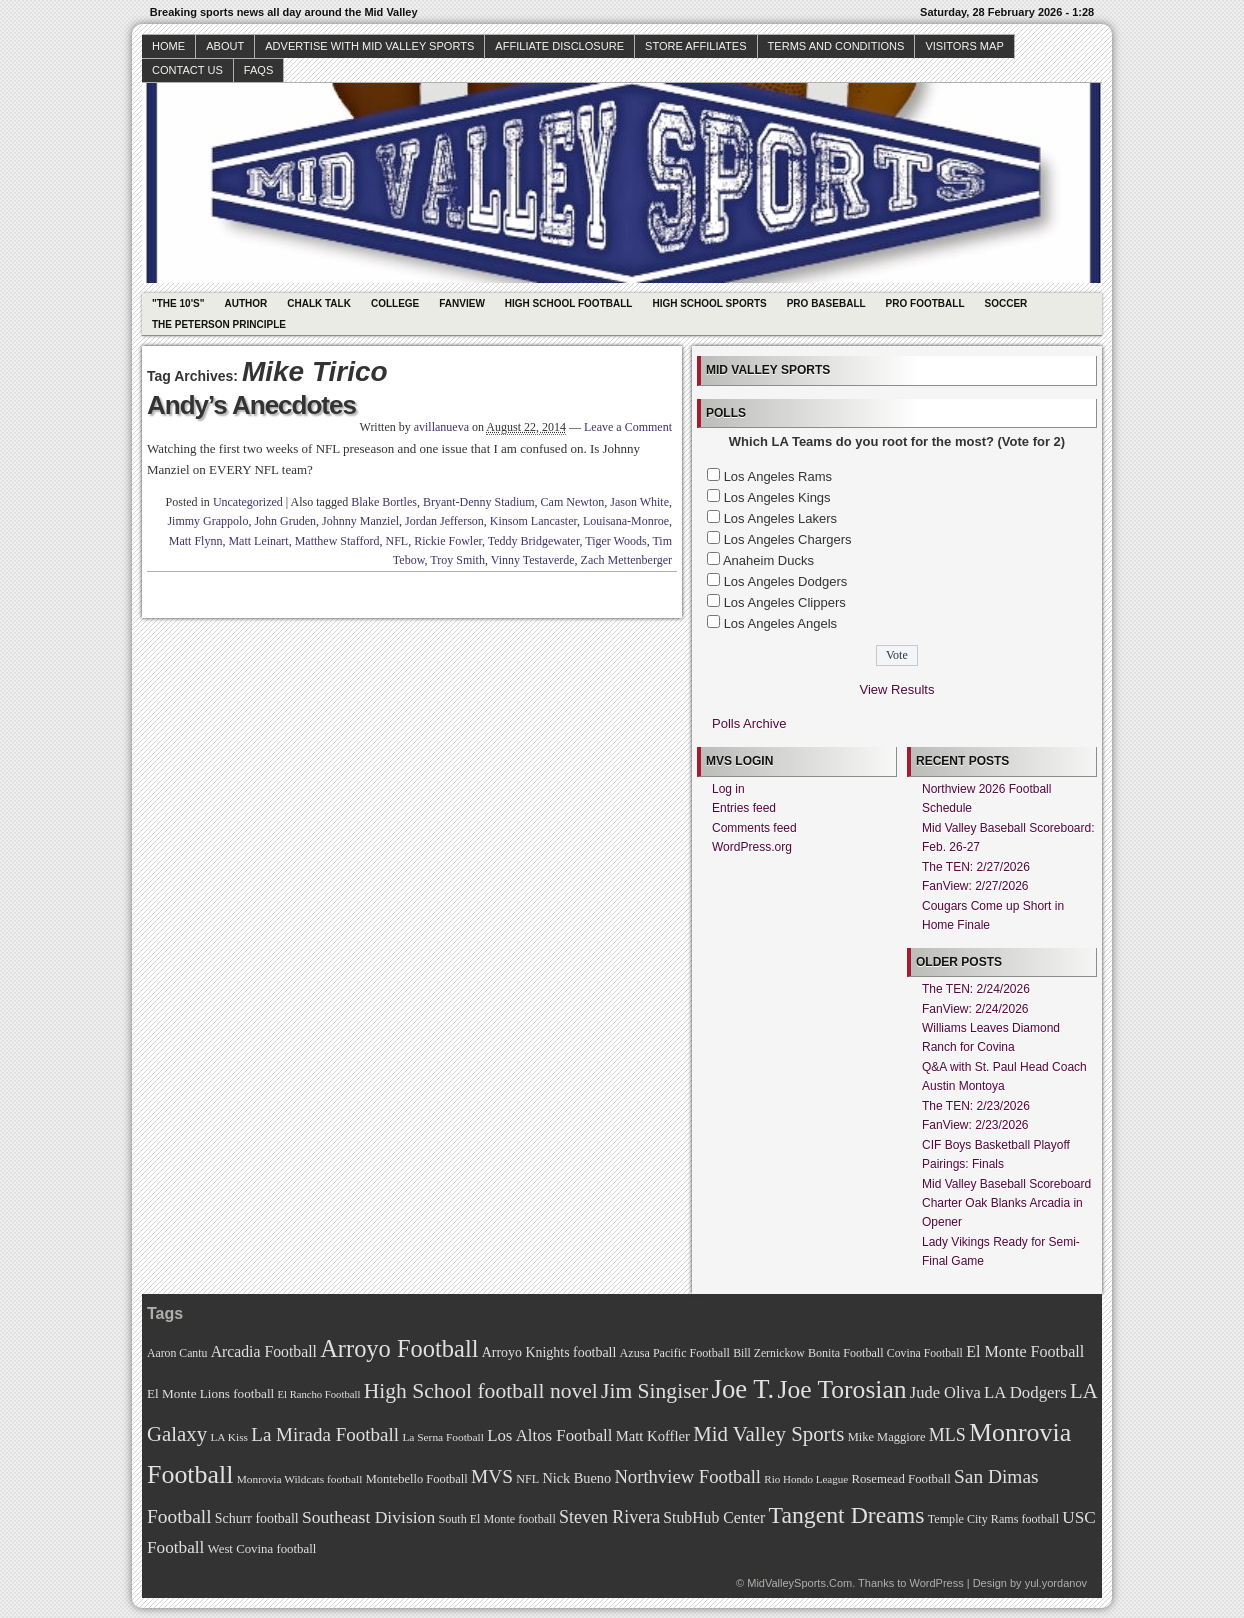 This screenshot has width=1244, height=1618. What do you see at coordinates (481, 1391) in the screenshot?
I see `High School football novel [High School football novel (128 items)]` at bounding box center [481, 1391].